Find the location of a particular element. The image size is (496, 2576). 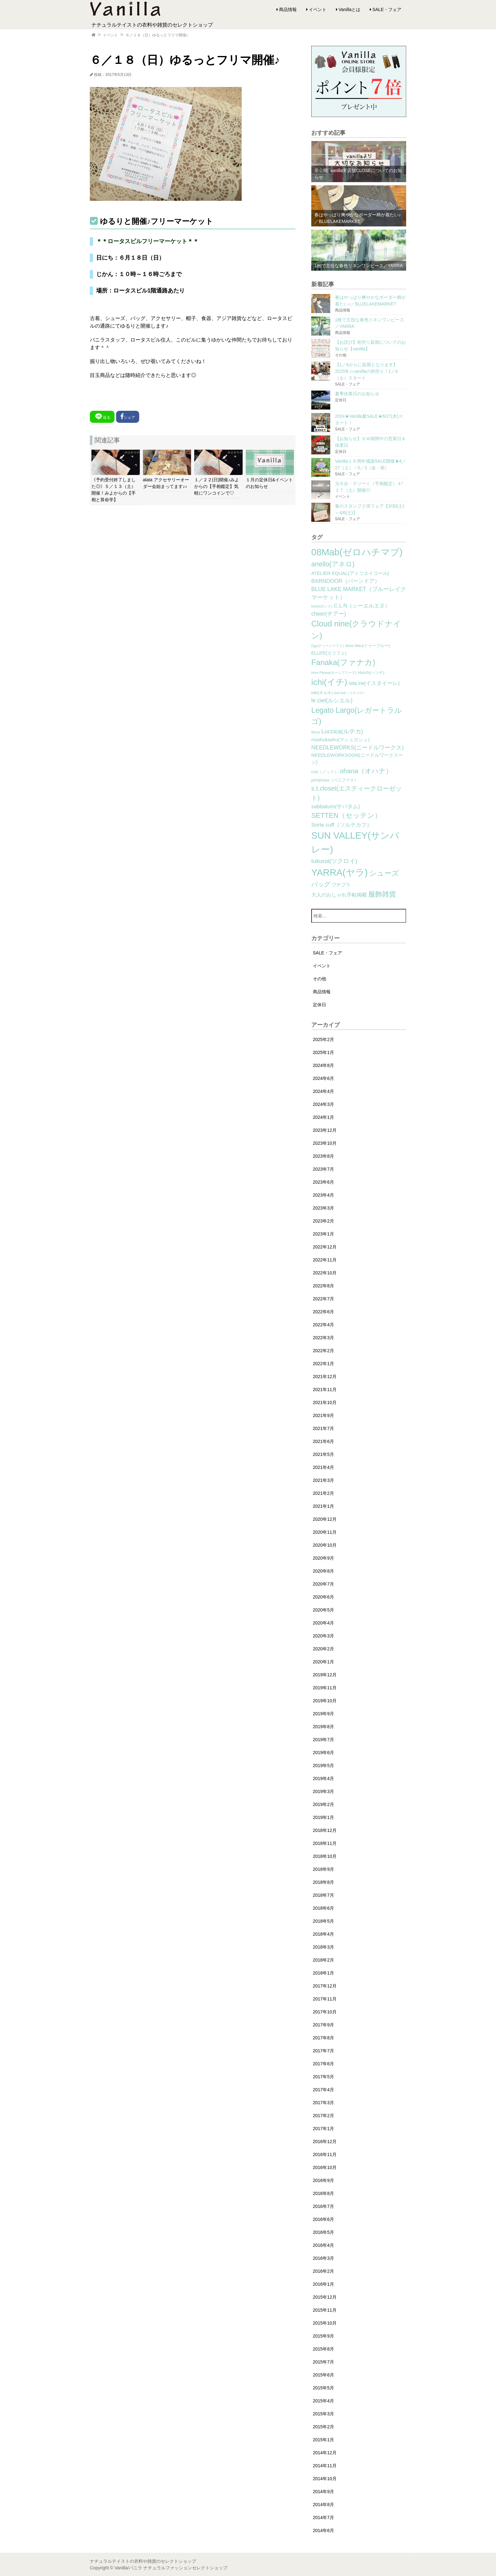

バッグ [バッグ (15個の項目)] is located at coordinates (320, 884).